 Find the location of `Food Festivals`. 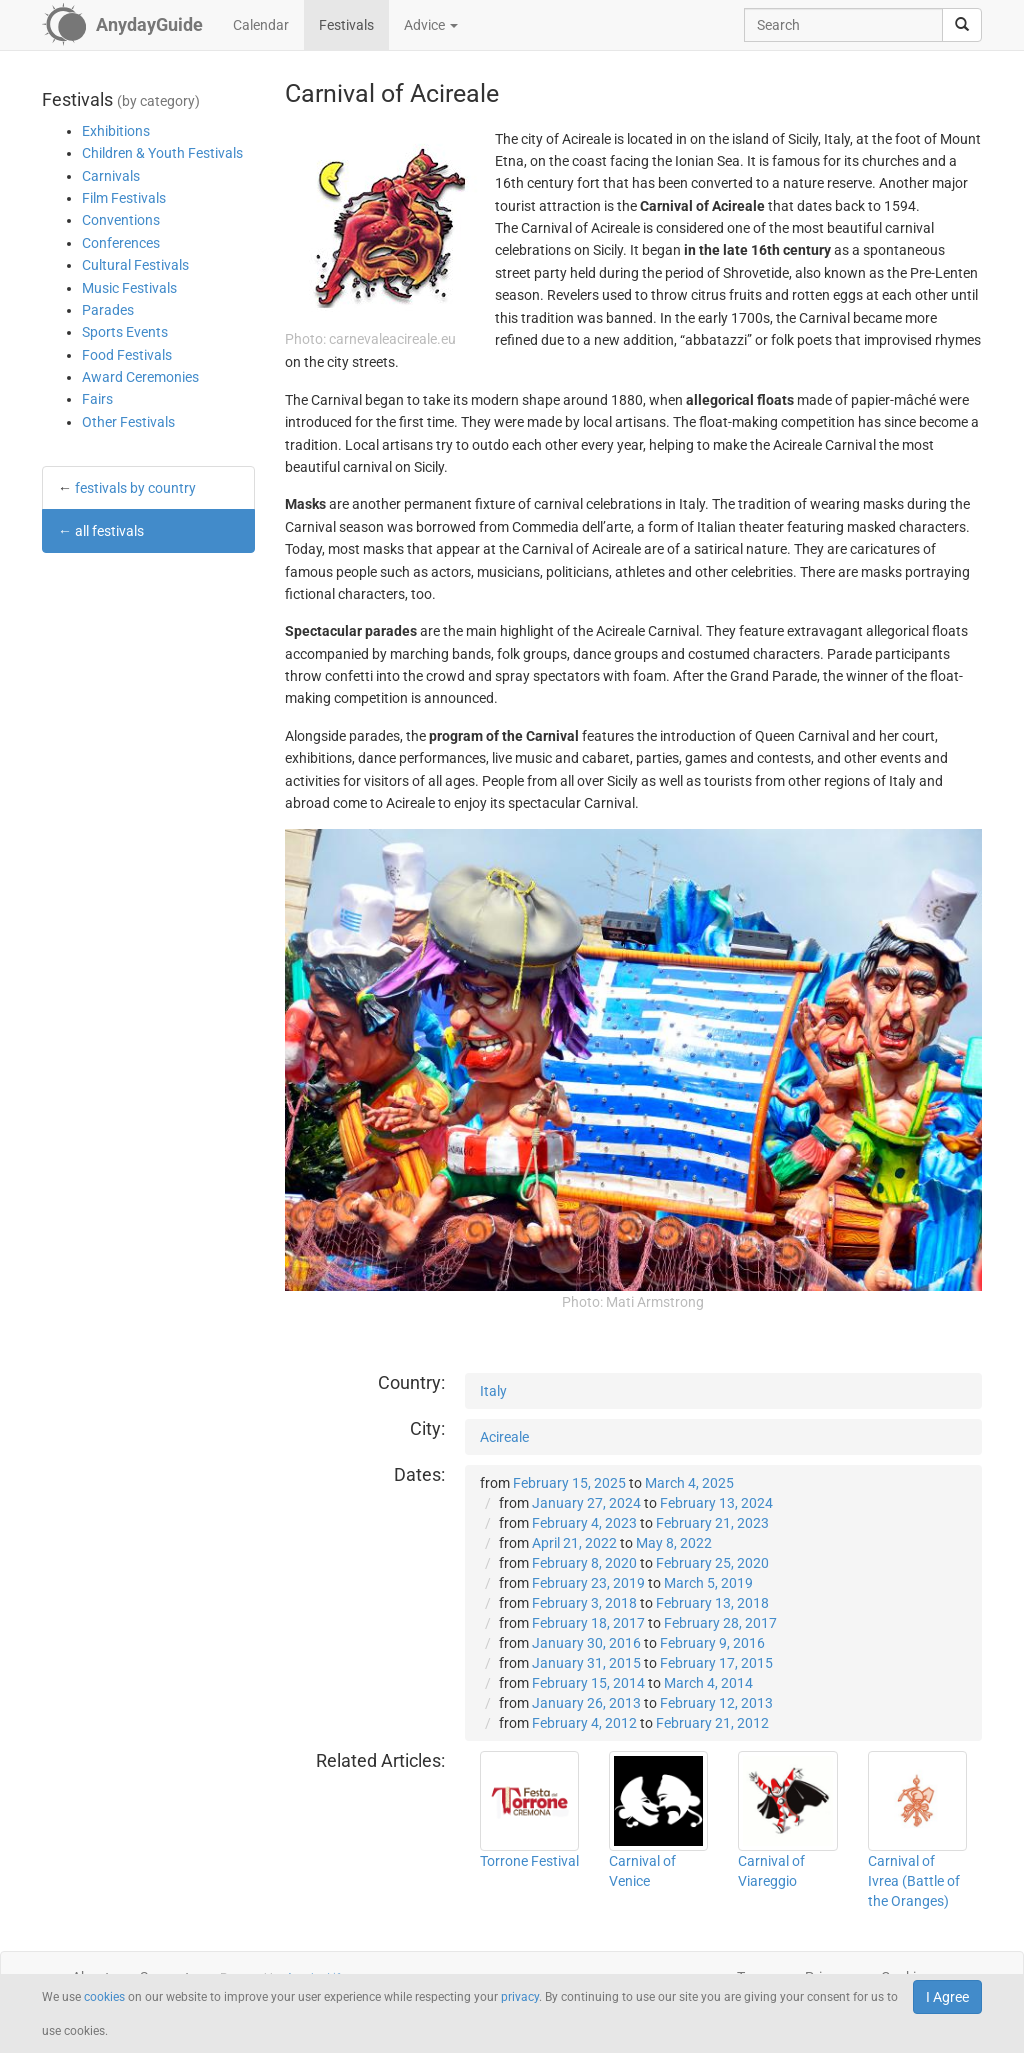

Food Festivals is located at coordinates (127, 355).